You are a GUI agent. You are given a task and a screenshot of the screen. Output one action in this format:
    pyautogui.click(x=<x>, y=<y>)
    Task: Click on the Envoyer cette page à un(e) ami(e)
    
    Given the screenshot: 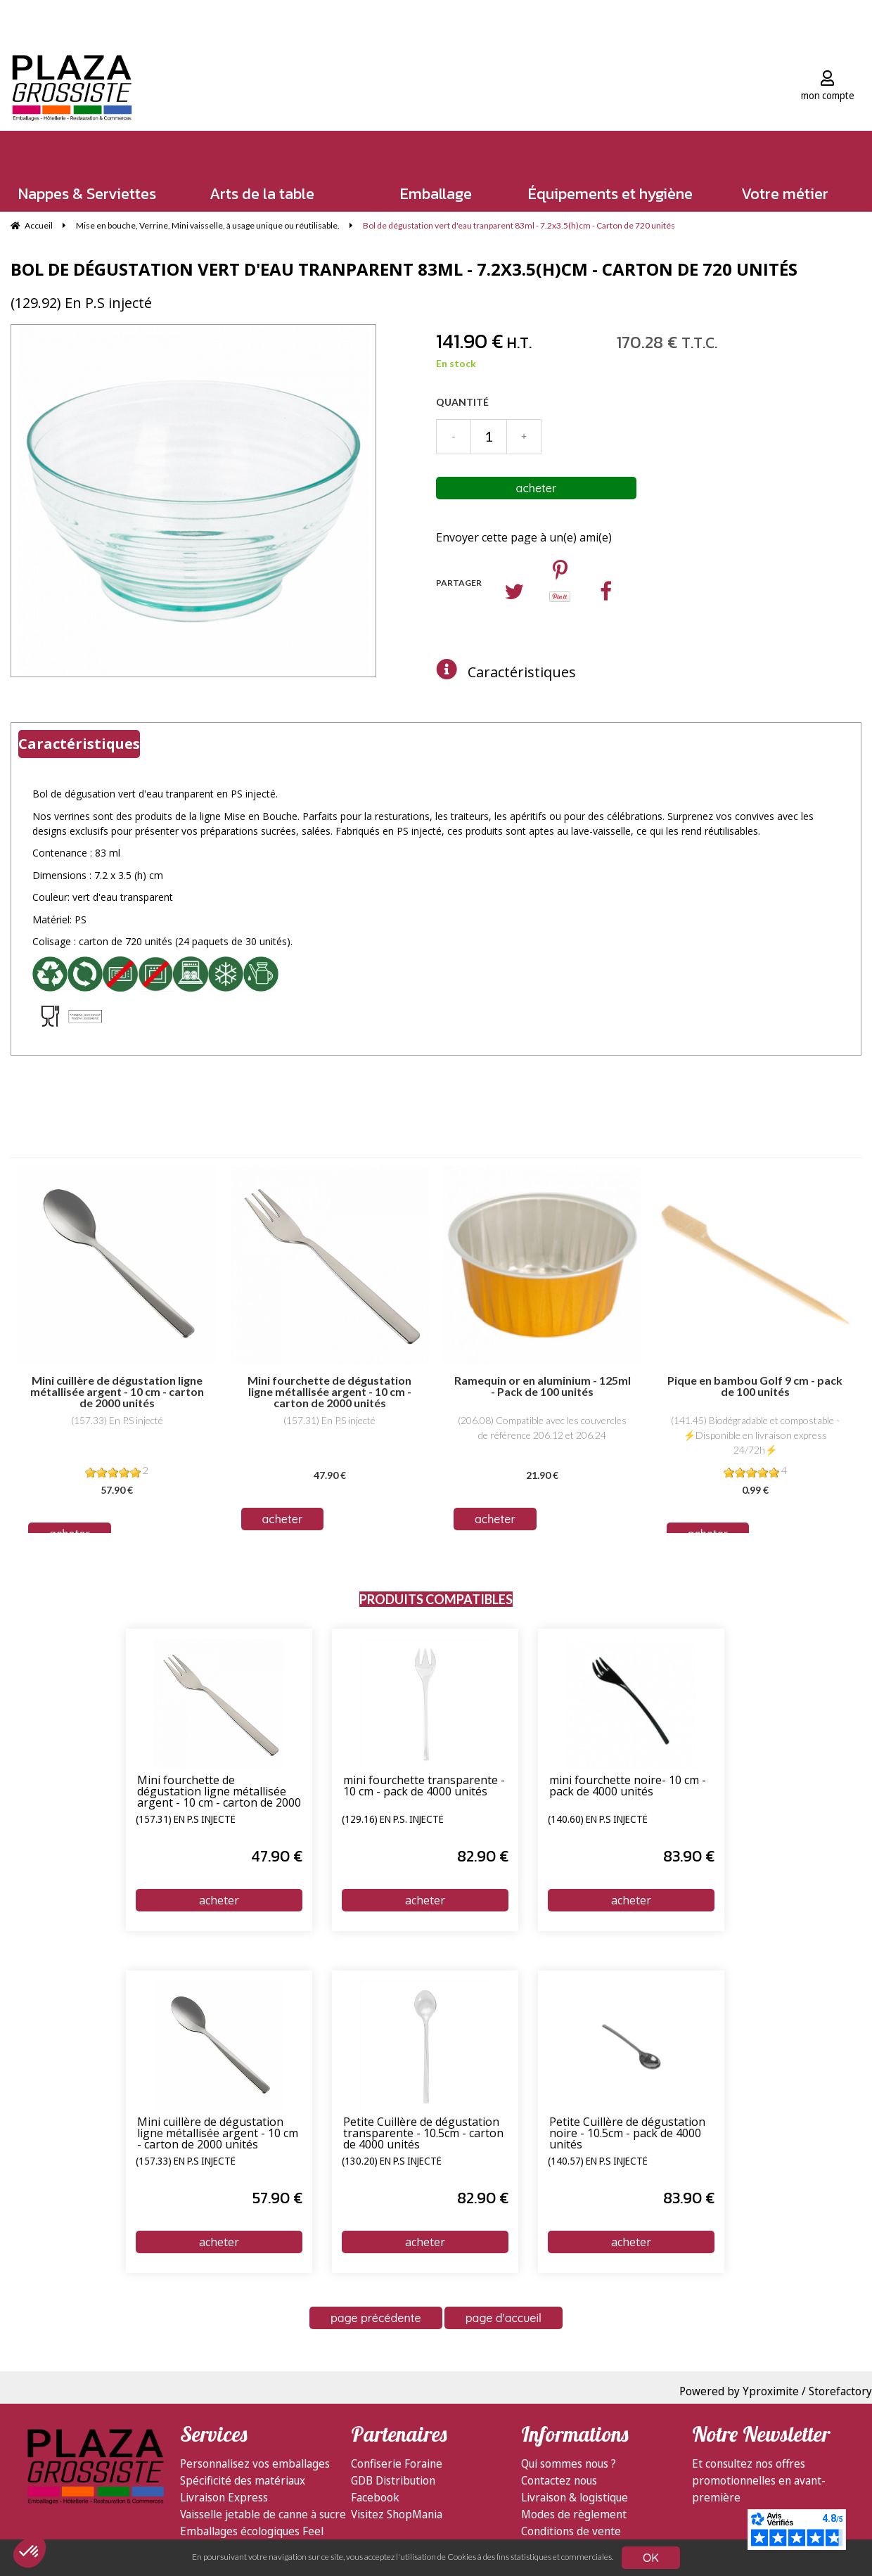 What is the action you would take?
    pyautogui.click(x=524, y=537)
    